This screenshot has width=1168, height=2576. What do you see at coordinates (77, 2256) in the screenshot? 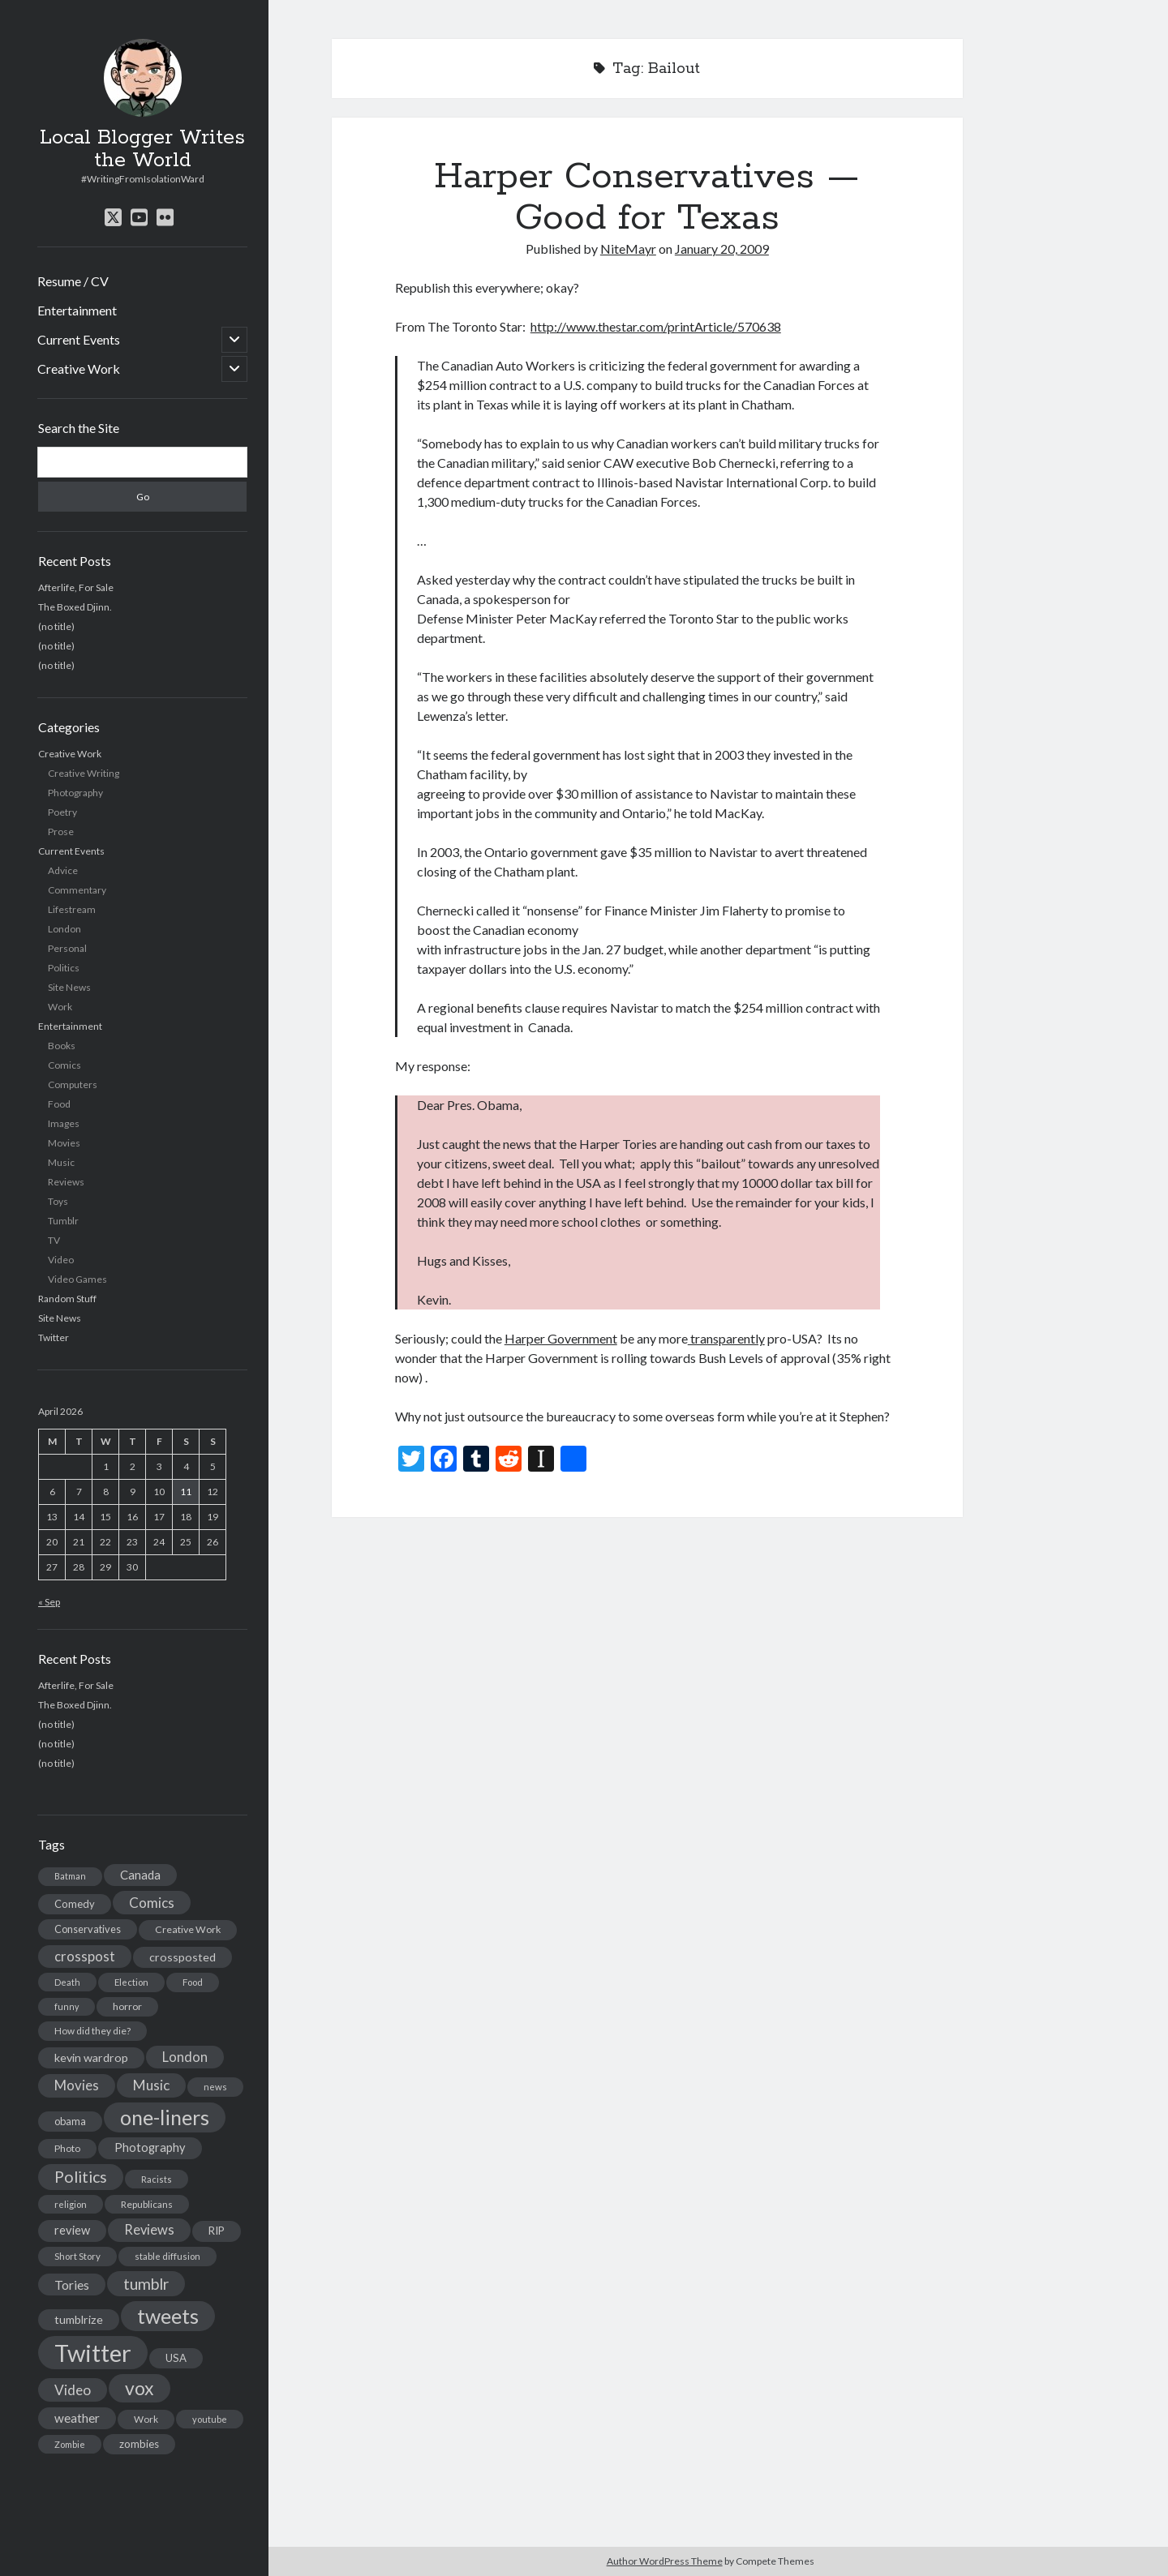
I see `Short Story [Short Story (13 items)]` at bounding box center [77, 2256].